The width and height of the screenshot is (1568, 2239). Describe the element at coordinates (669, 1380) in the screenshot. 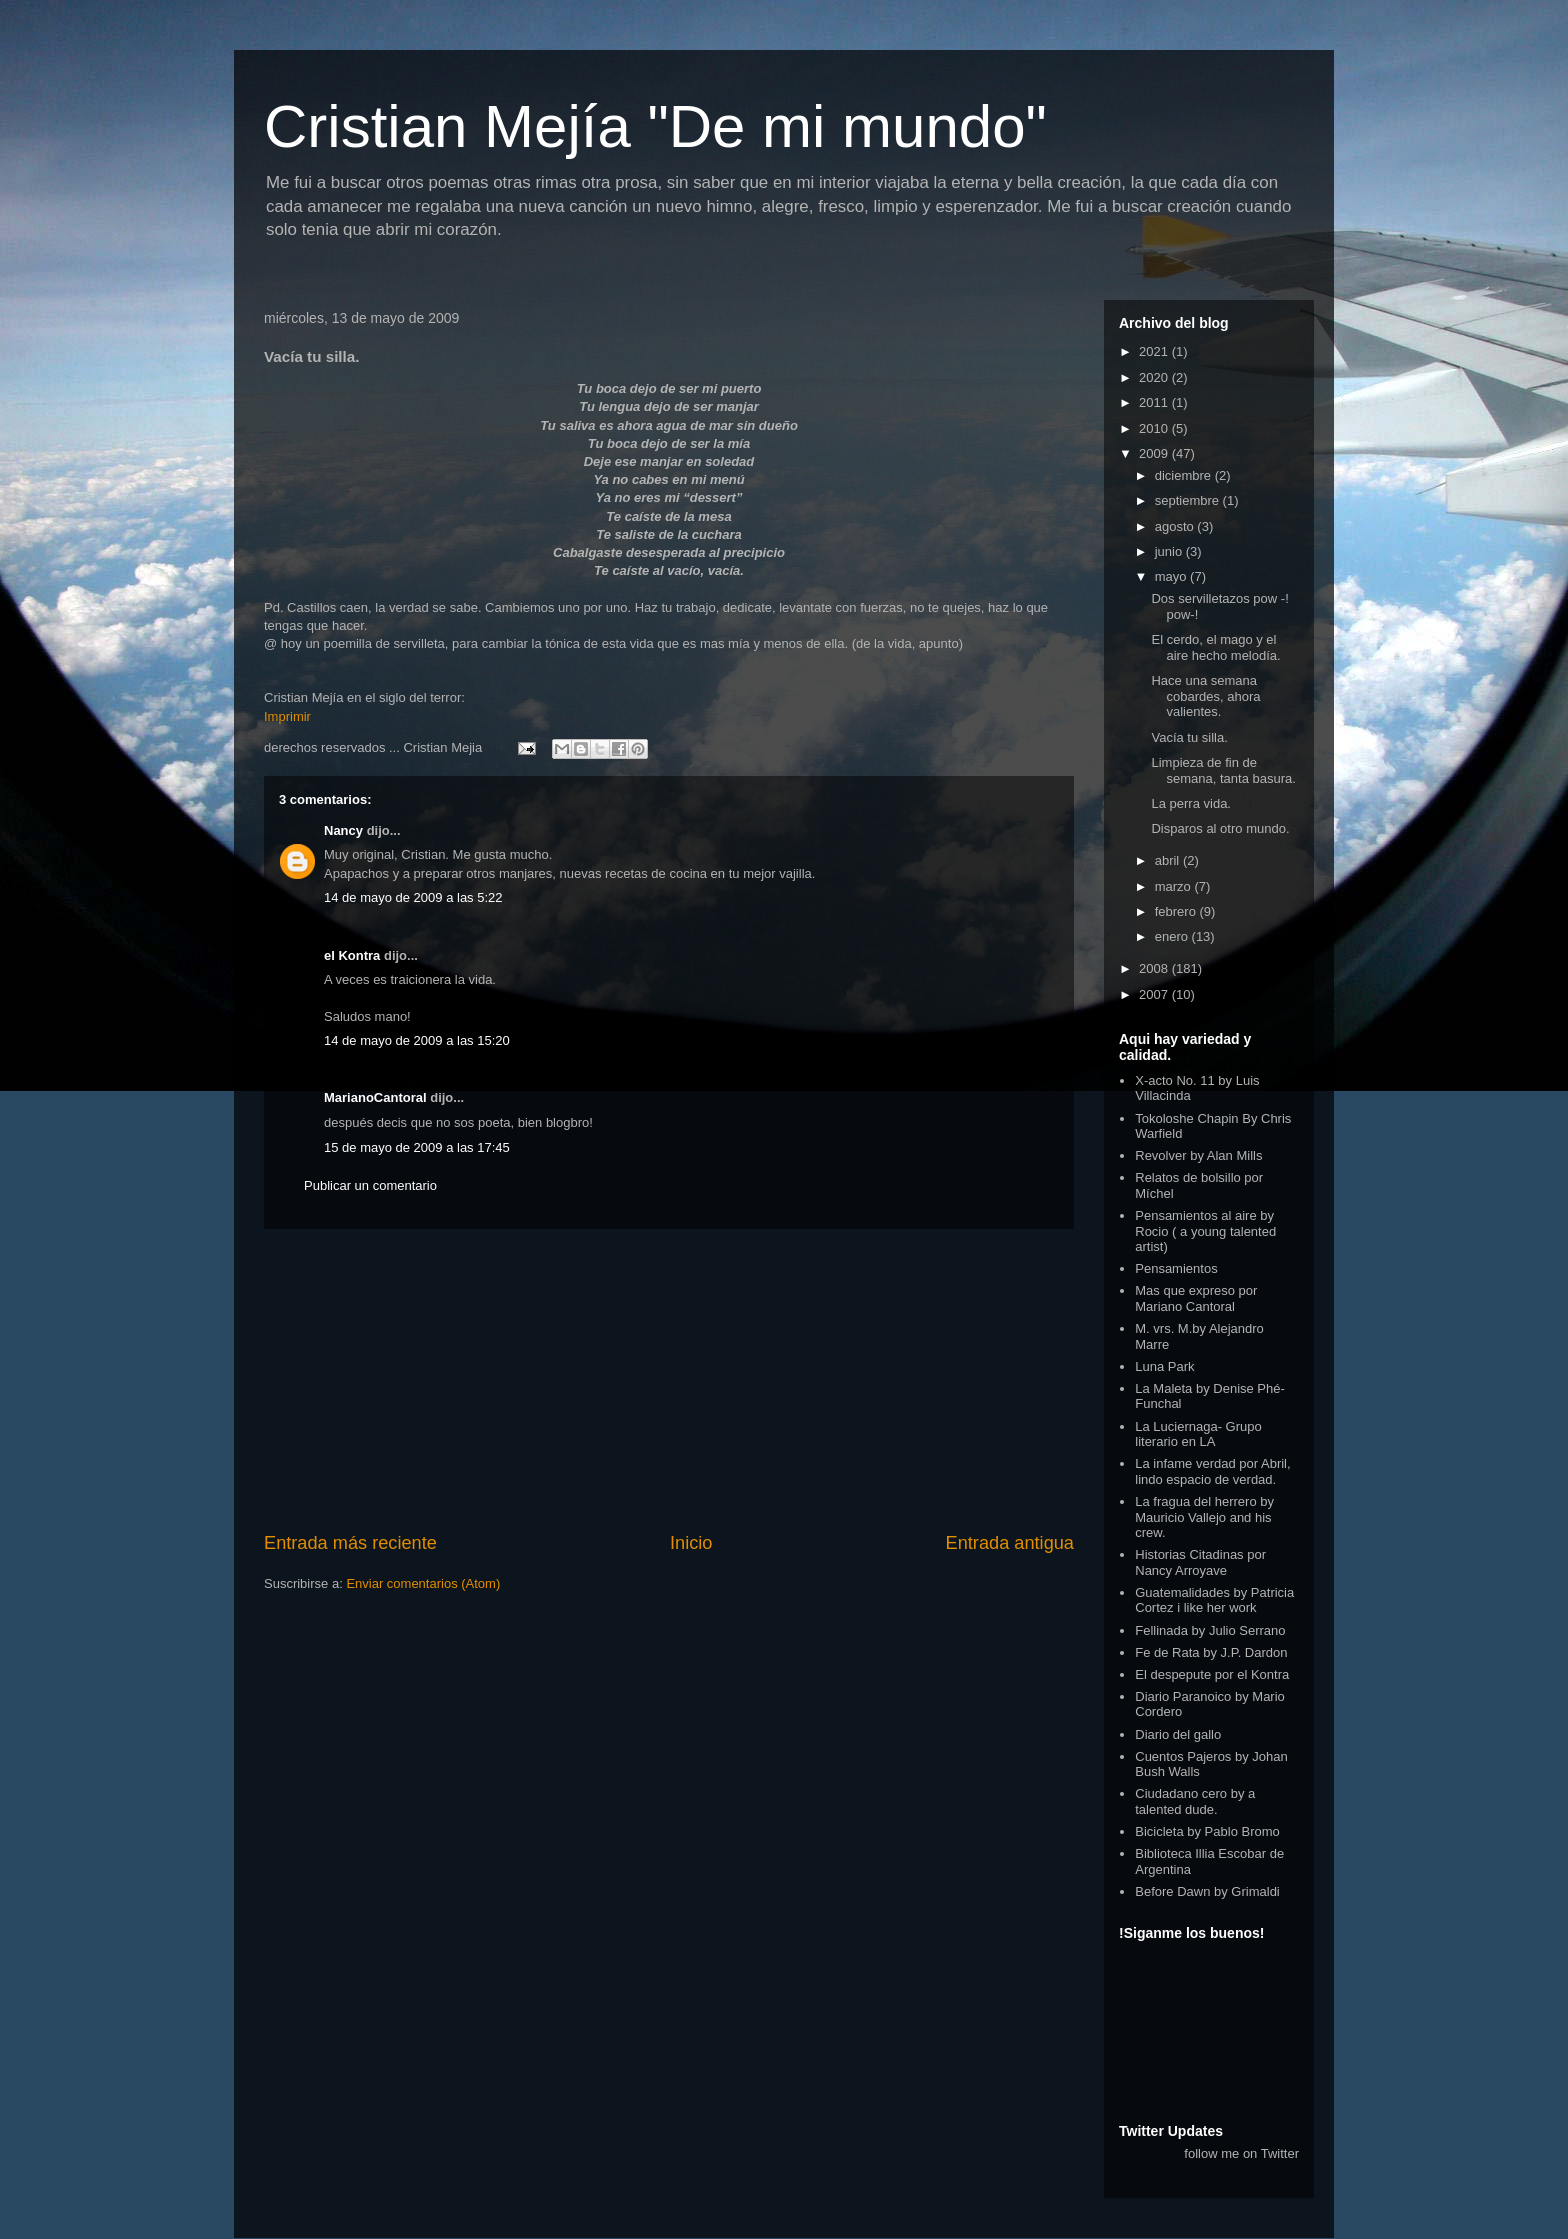

I see `[Advertisement]` at that location.